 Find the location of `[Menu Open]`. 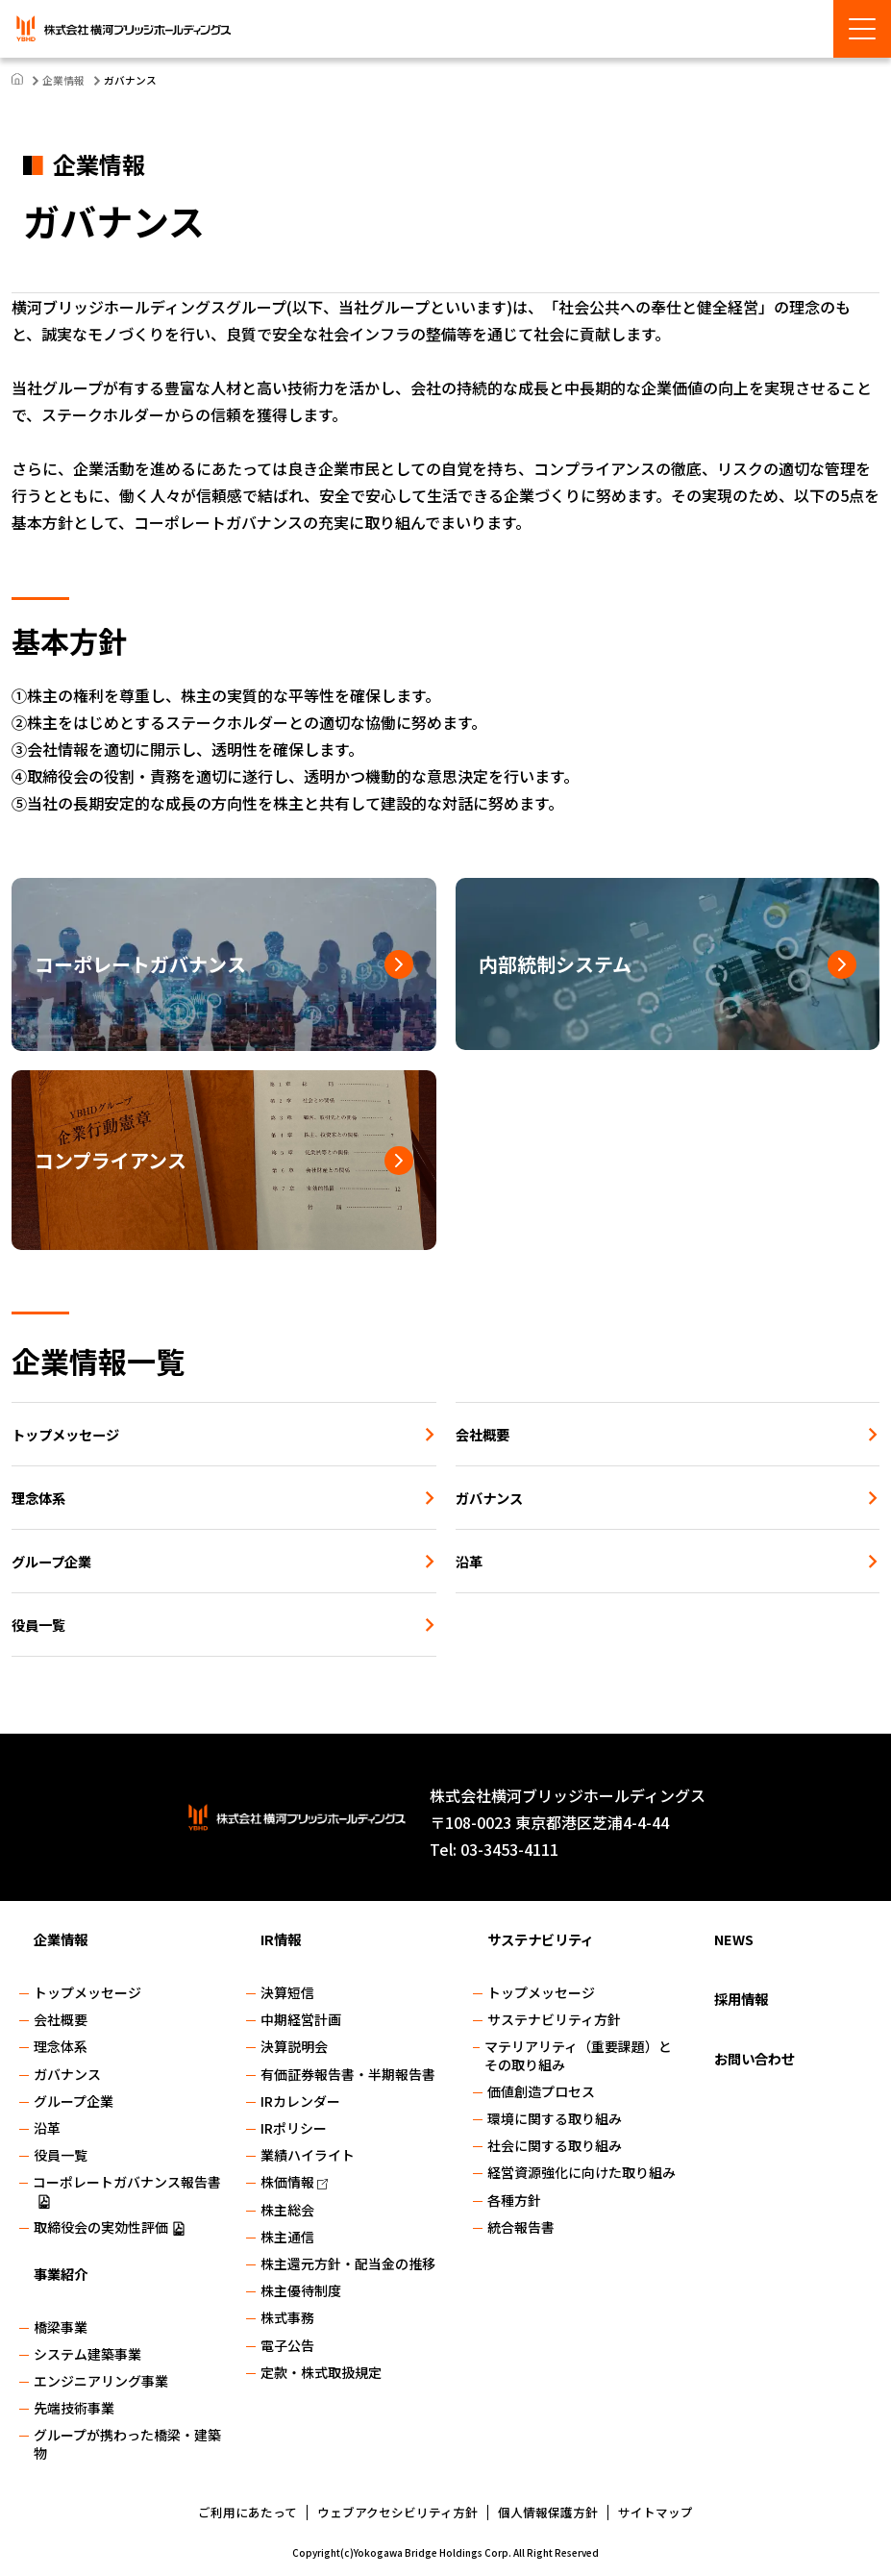

[Menu Open] is located at coordinates (862, 29).